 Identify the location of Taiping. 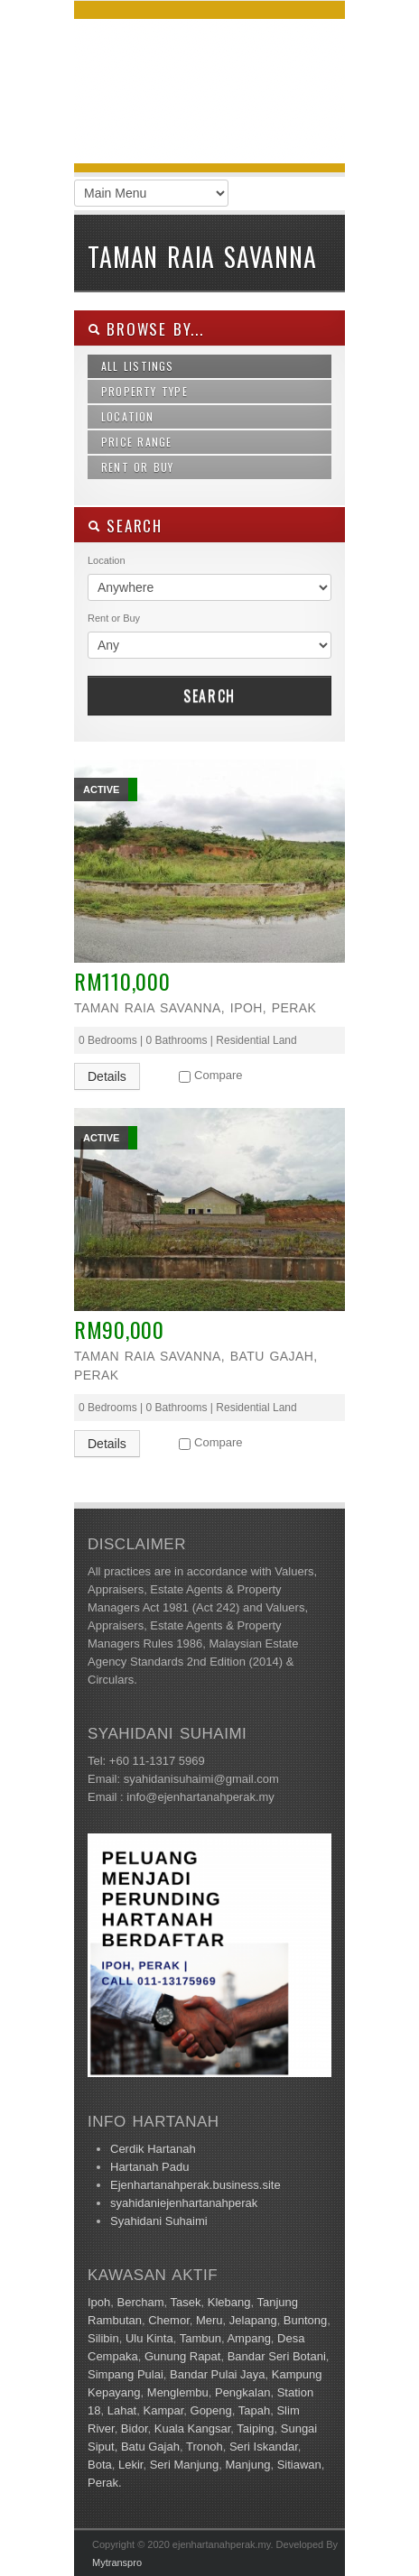
(255, 2428).